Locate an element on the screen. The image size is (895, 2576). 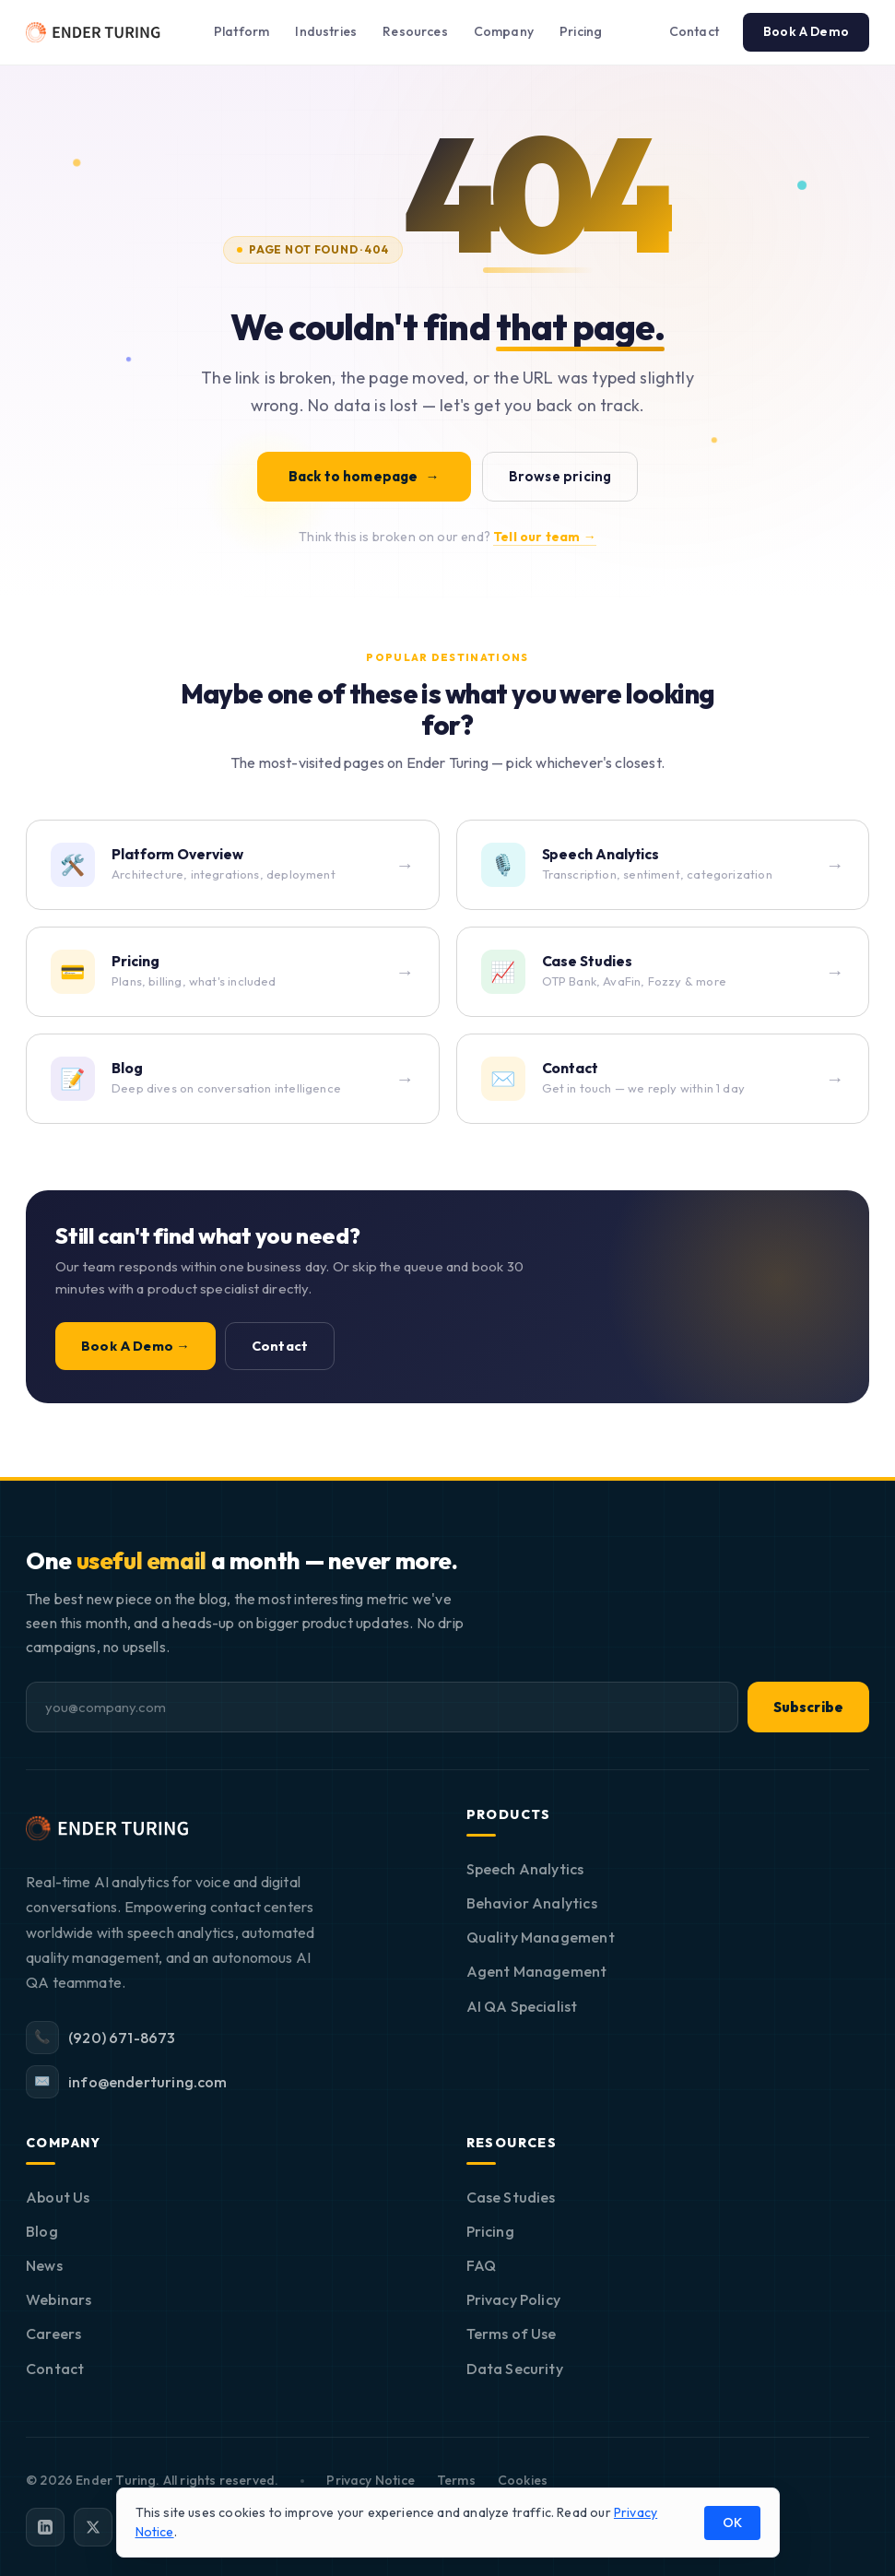
Book A Demo → is located at coordinates (135, 1345).